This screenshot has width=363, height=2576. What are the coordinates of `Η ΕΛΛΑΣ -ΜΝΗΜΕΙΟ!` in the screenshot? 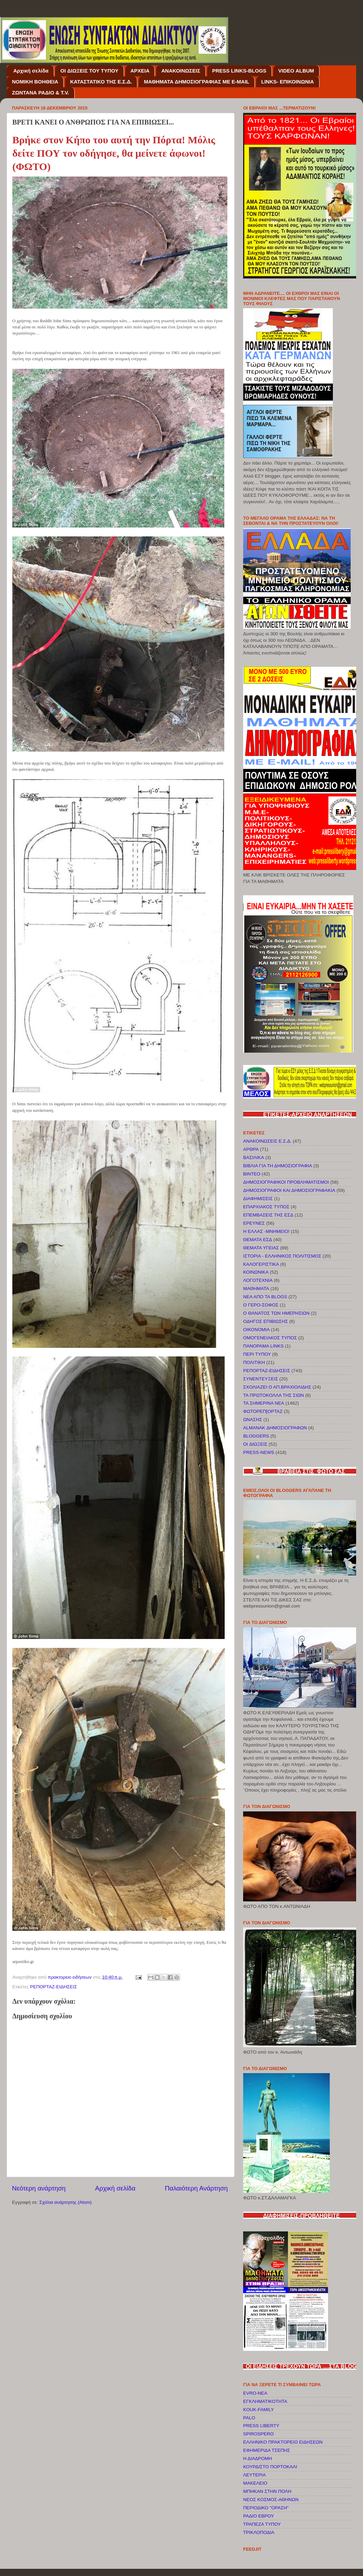 It's located at (266, 1231).